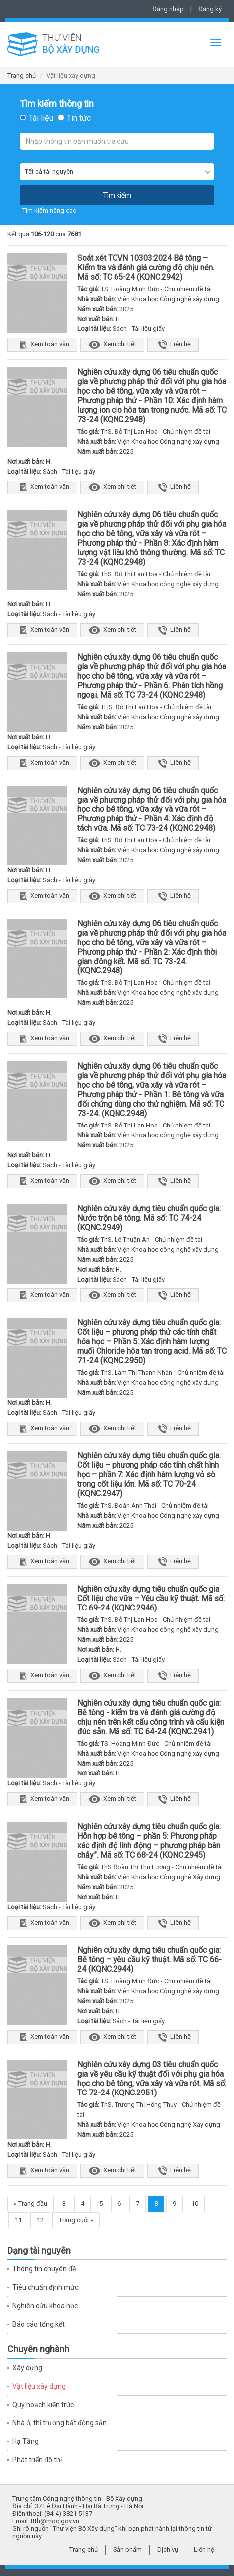 The height and width of the screenshot is (2576, 234). I want to click on Phát triển đô thị, so click(37, 2460).